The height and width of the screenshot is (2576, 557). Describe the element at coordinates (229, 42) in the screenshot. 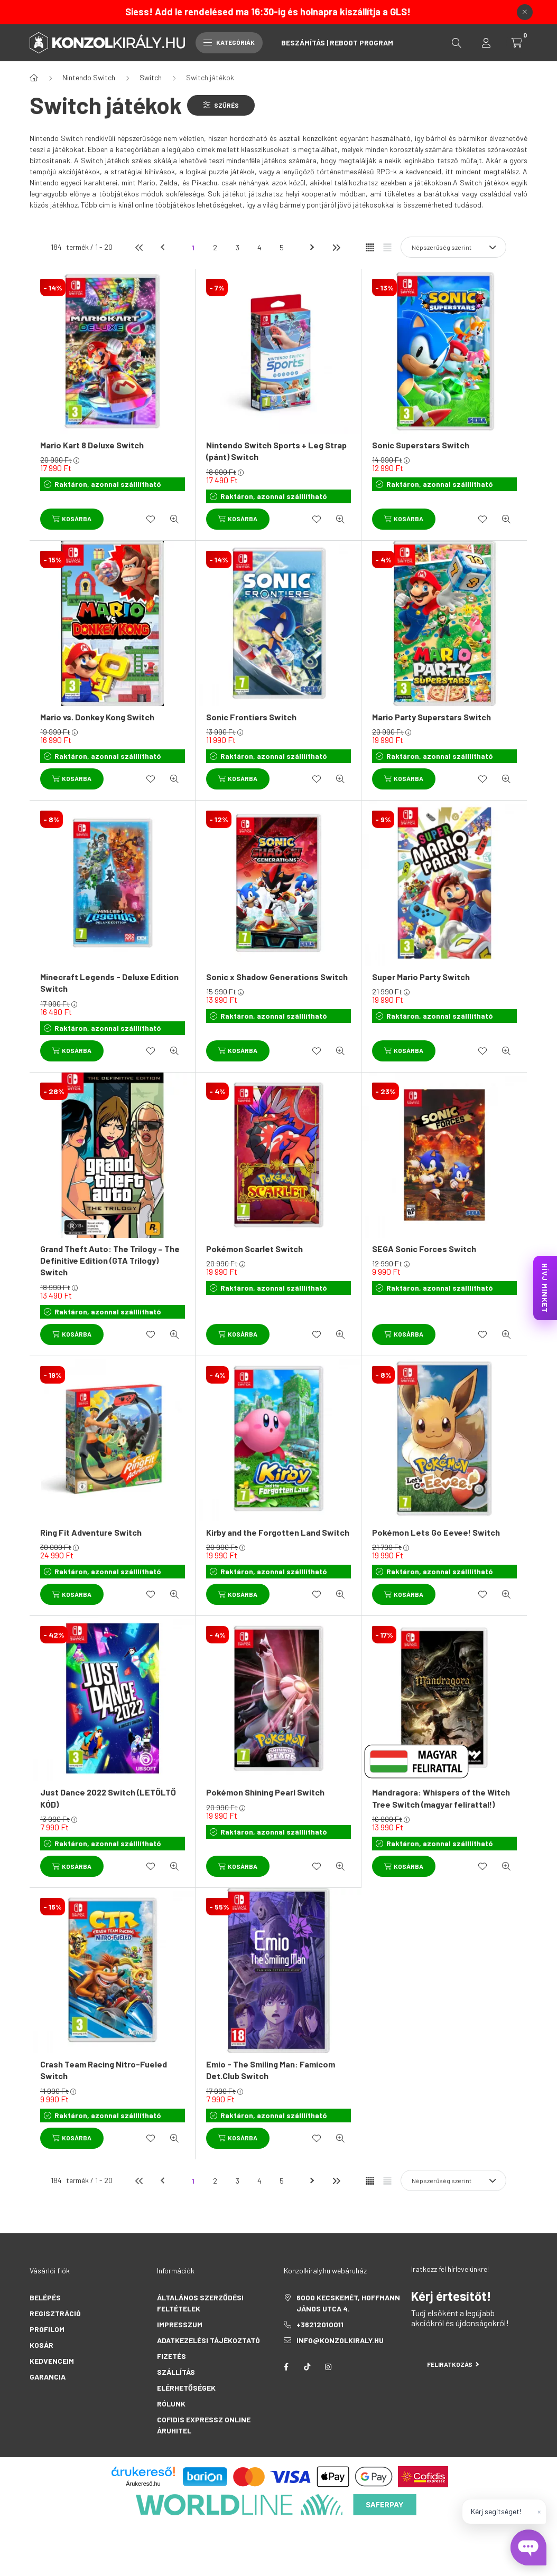

I see `Kategóriák [hamburger button]` at that location.